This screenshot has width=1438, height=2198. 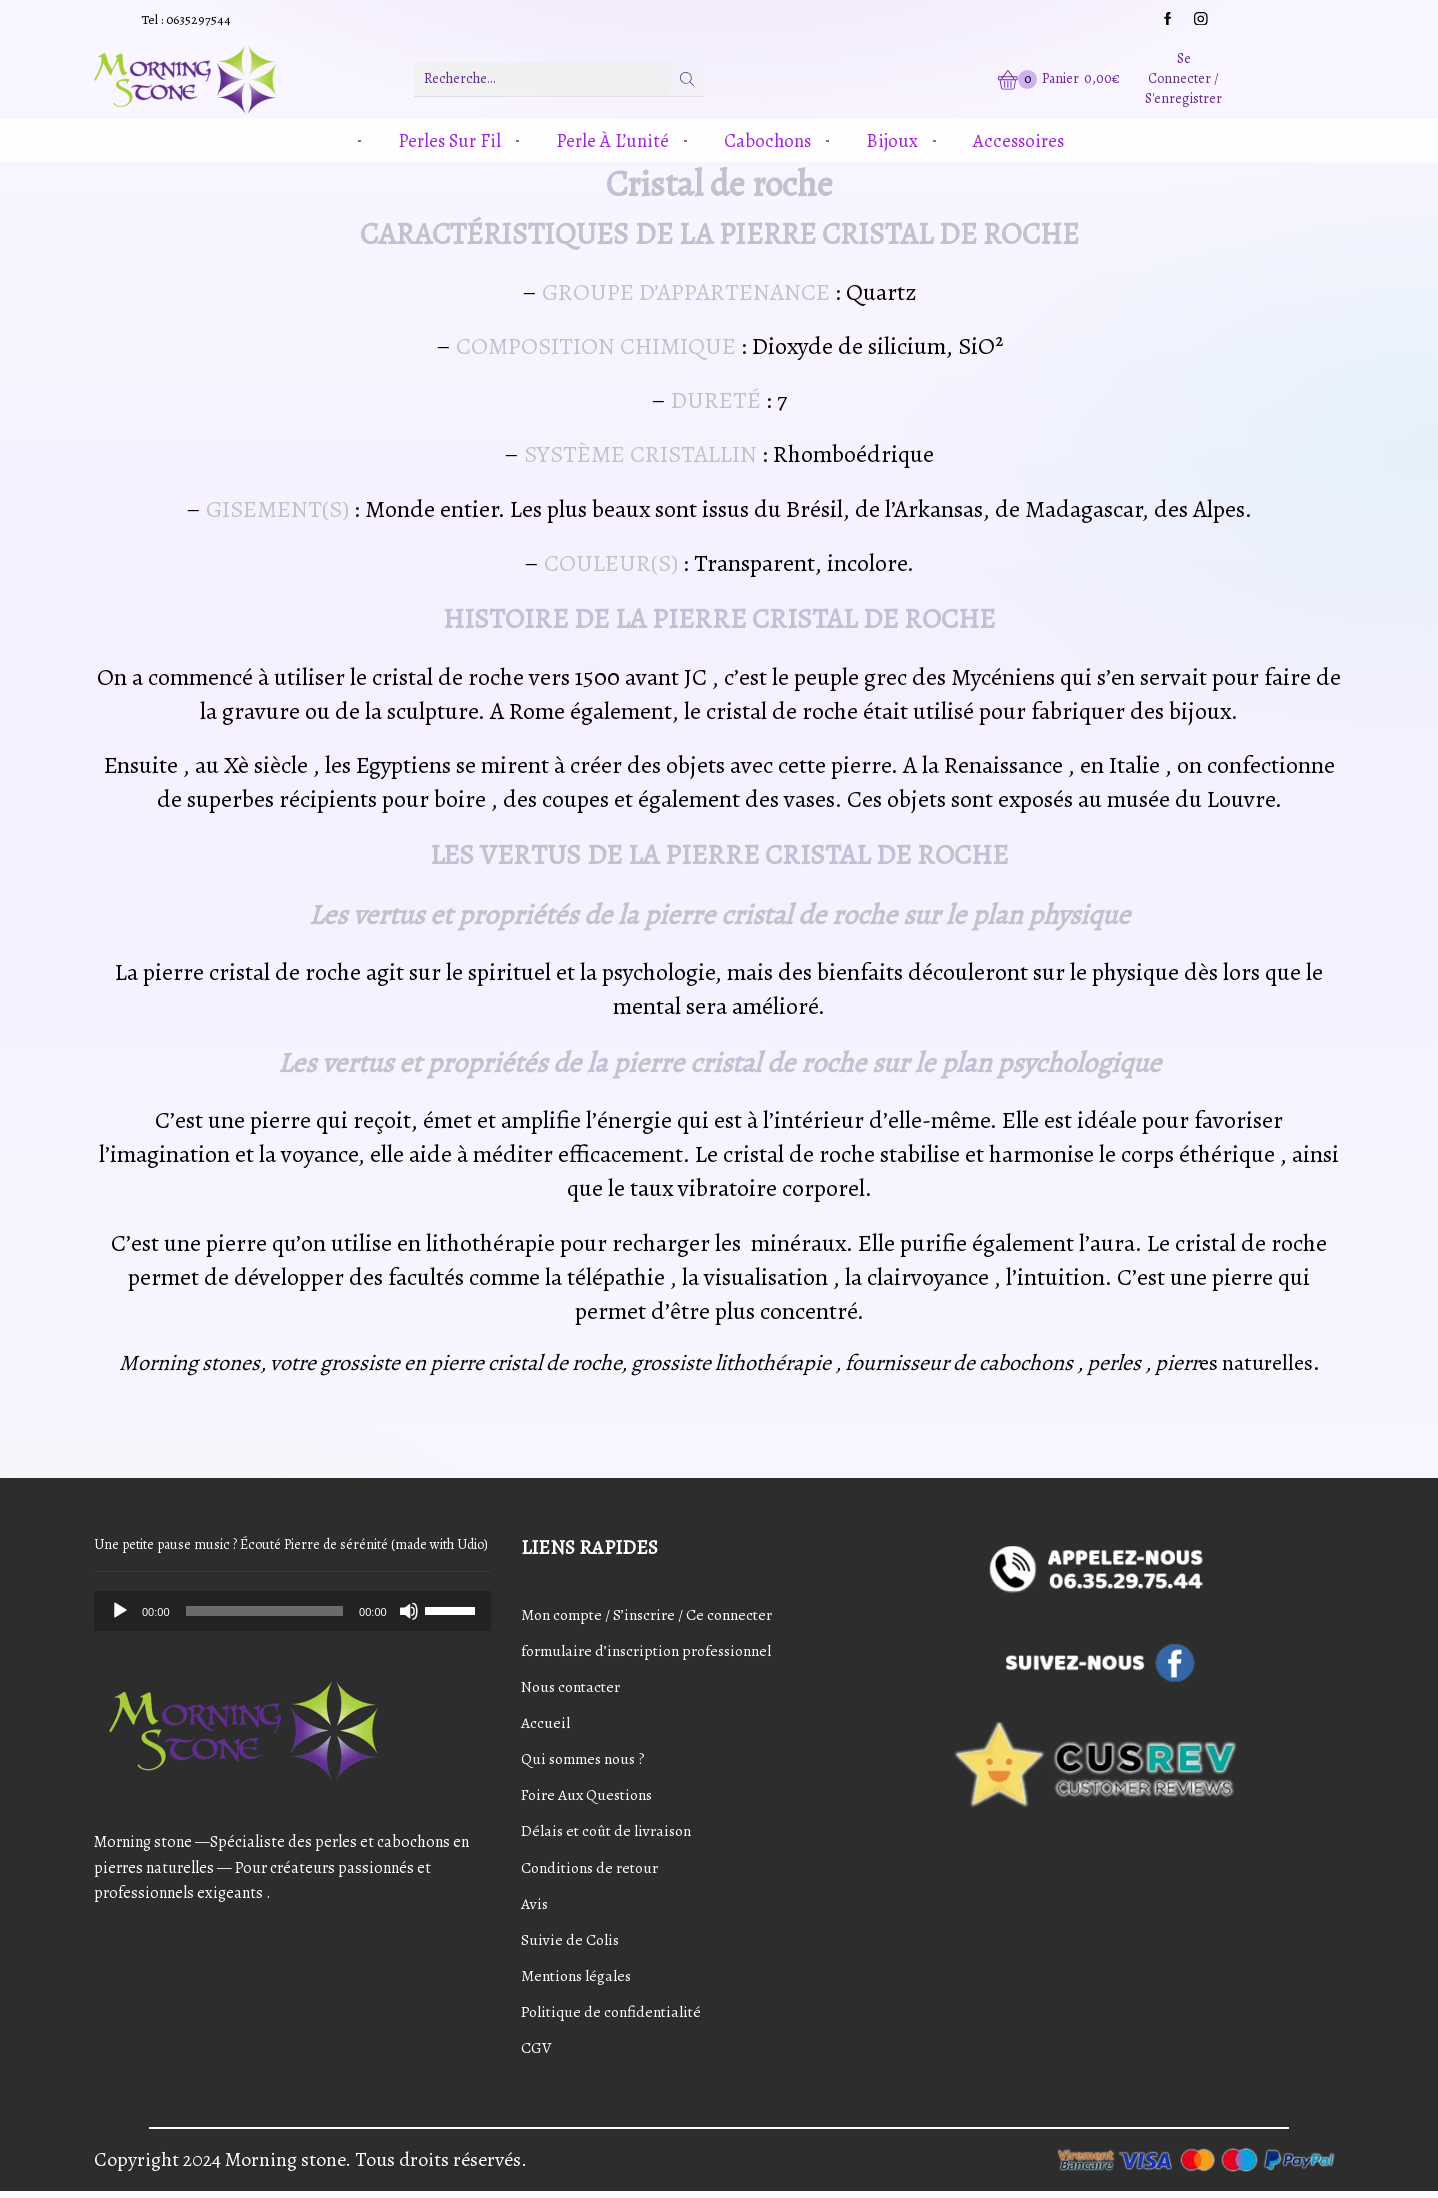 What do you see at coordinates (767, 140) in the screenshot?
I see `Cabochons` at bounding box center [767, 140].